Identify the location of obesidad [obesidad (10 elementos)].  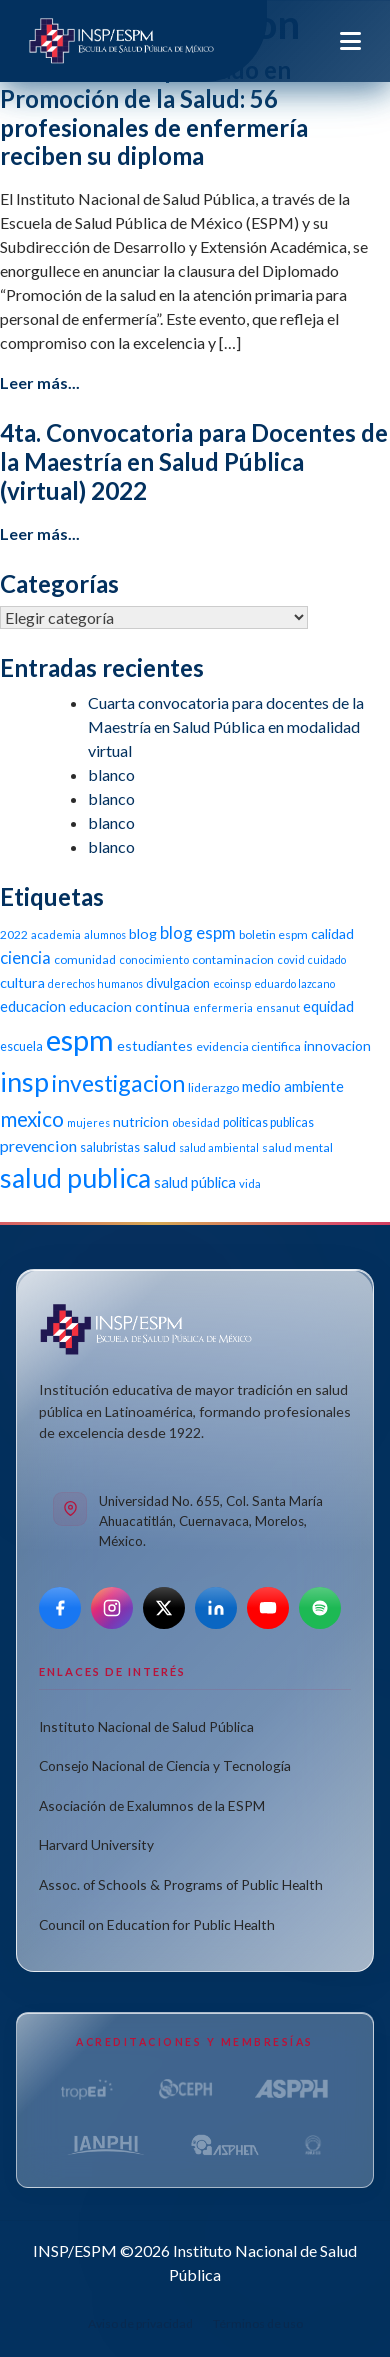
(196, 1122).